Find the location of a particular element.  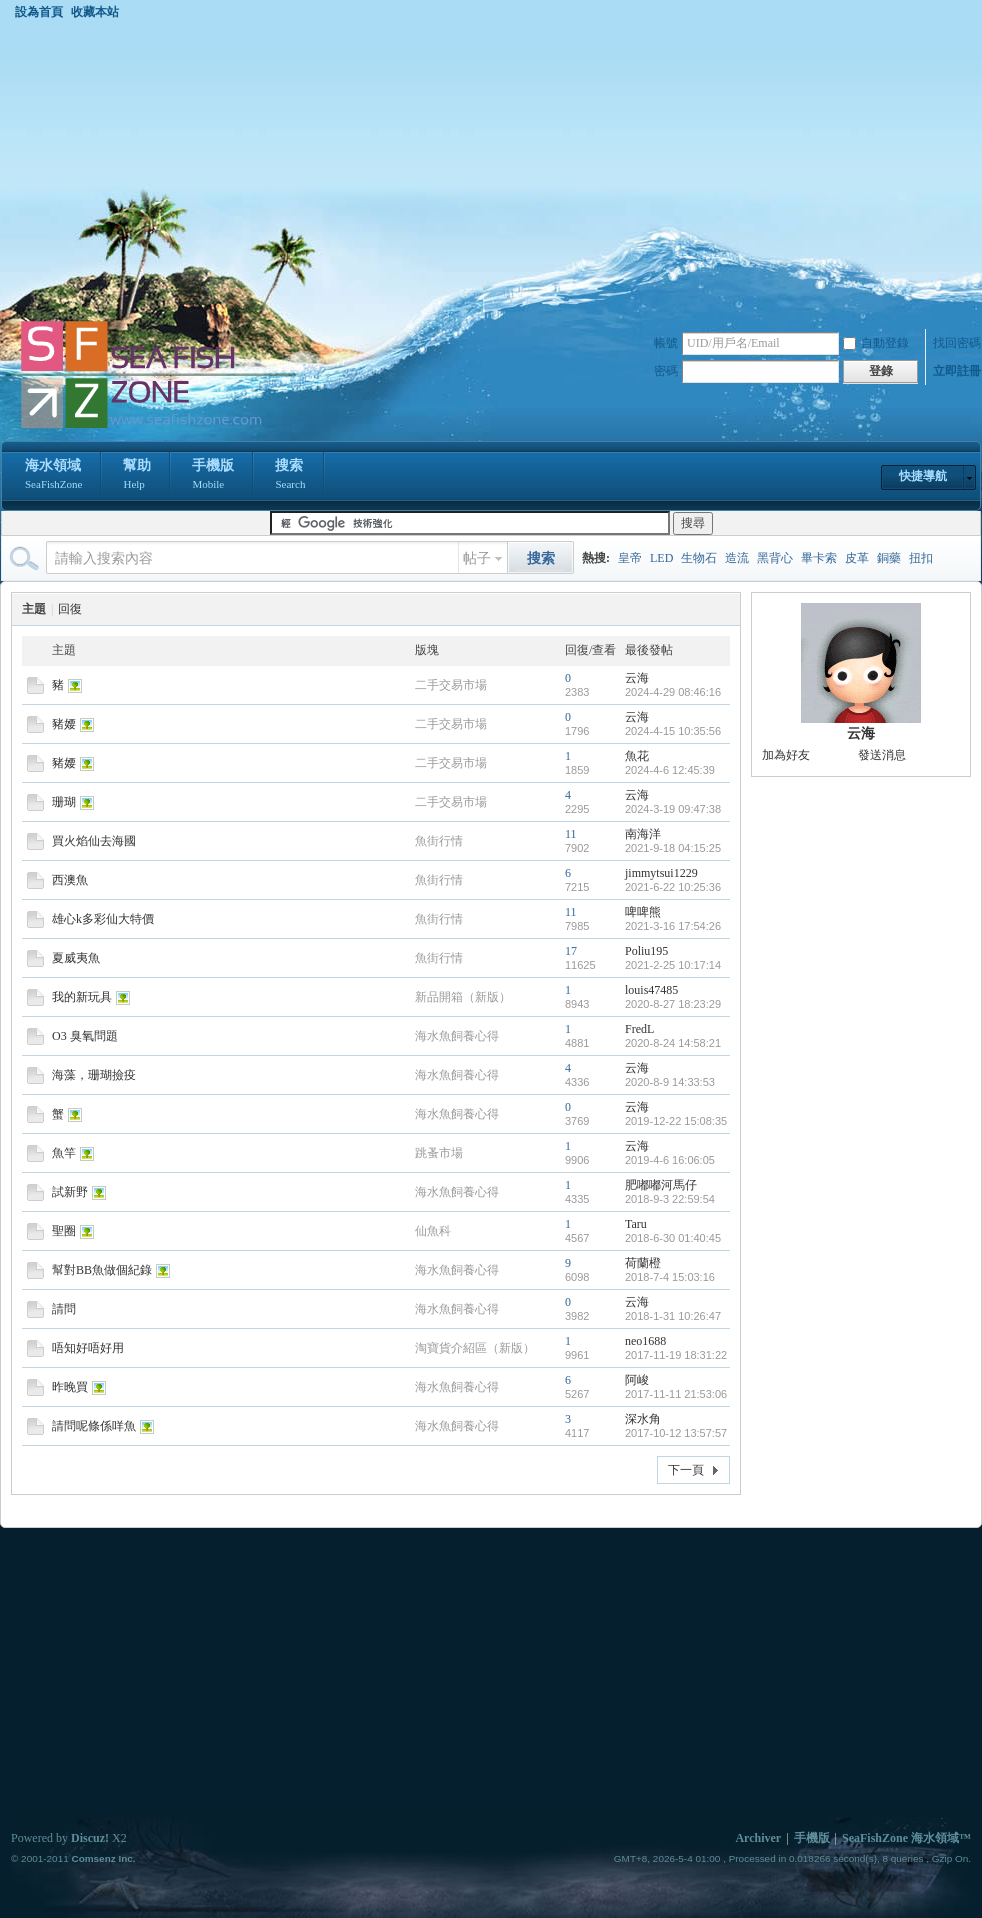

加為好友 is located at coordinates (786, 755).